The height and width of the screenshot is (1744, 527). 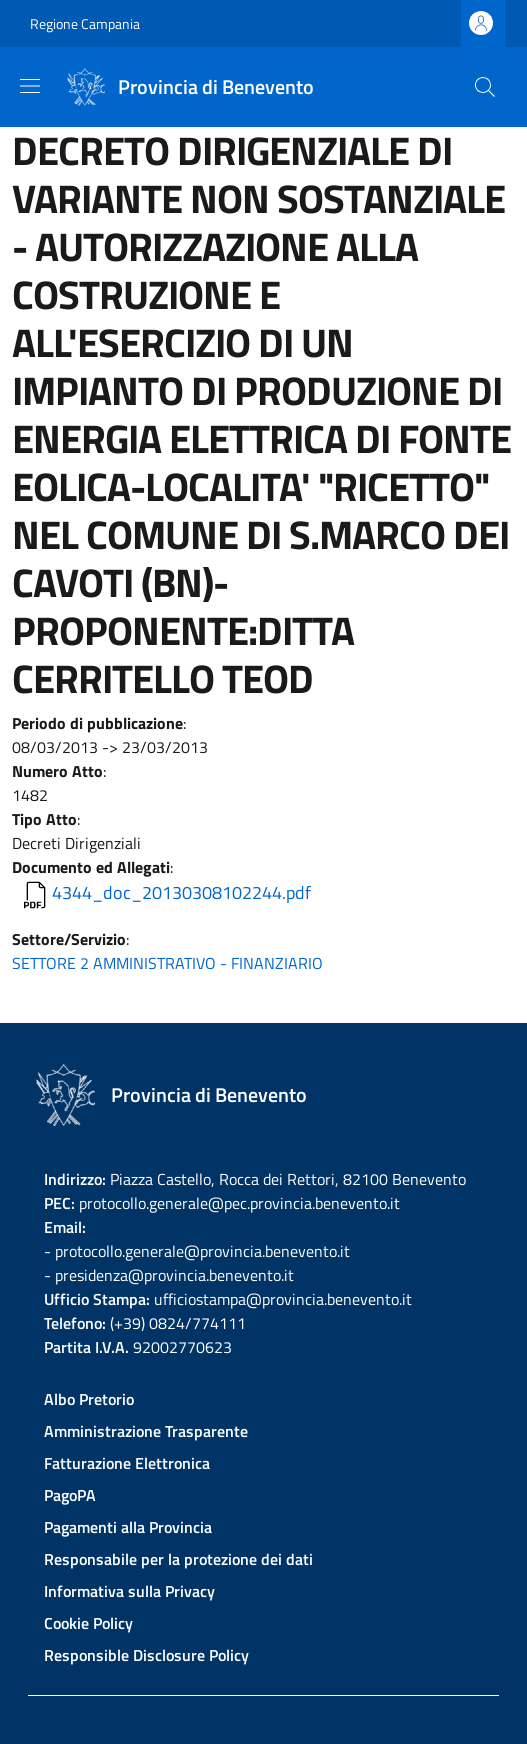 I want to click on SETTORE 2 AMMINISTRATIVO - FINANZIARIO, so click(x=167, y=963).